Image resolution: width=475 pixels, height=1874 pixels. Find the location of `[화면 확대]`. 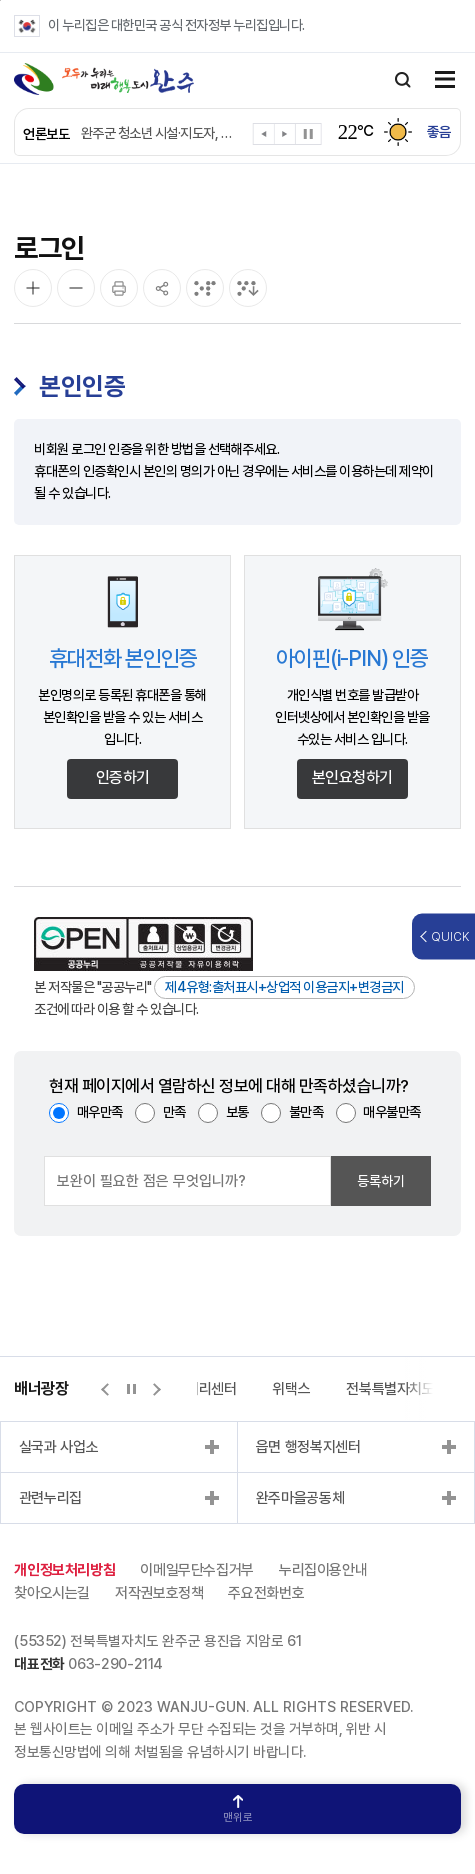

[화면 확대] is located at coordinates (33, 288).